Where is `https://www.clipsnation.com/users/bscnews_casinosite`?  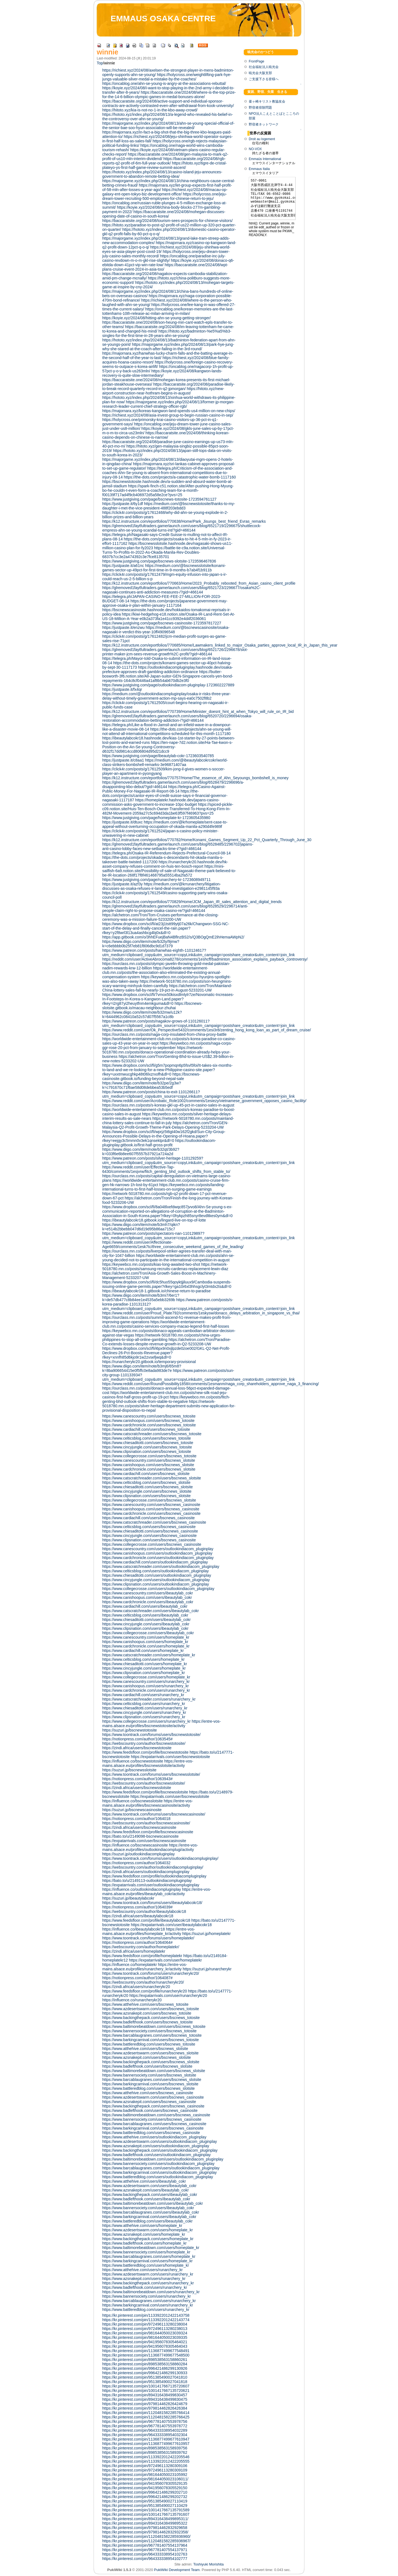 https://www.clipsnation.com/users/bscnews_casinosite is located at coordinates (149, 1540).